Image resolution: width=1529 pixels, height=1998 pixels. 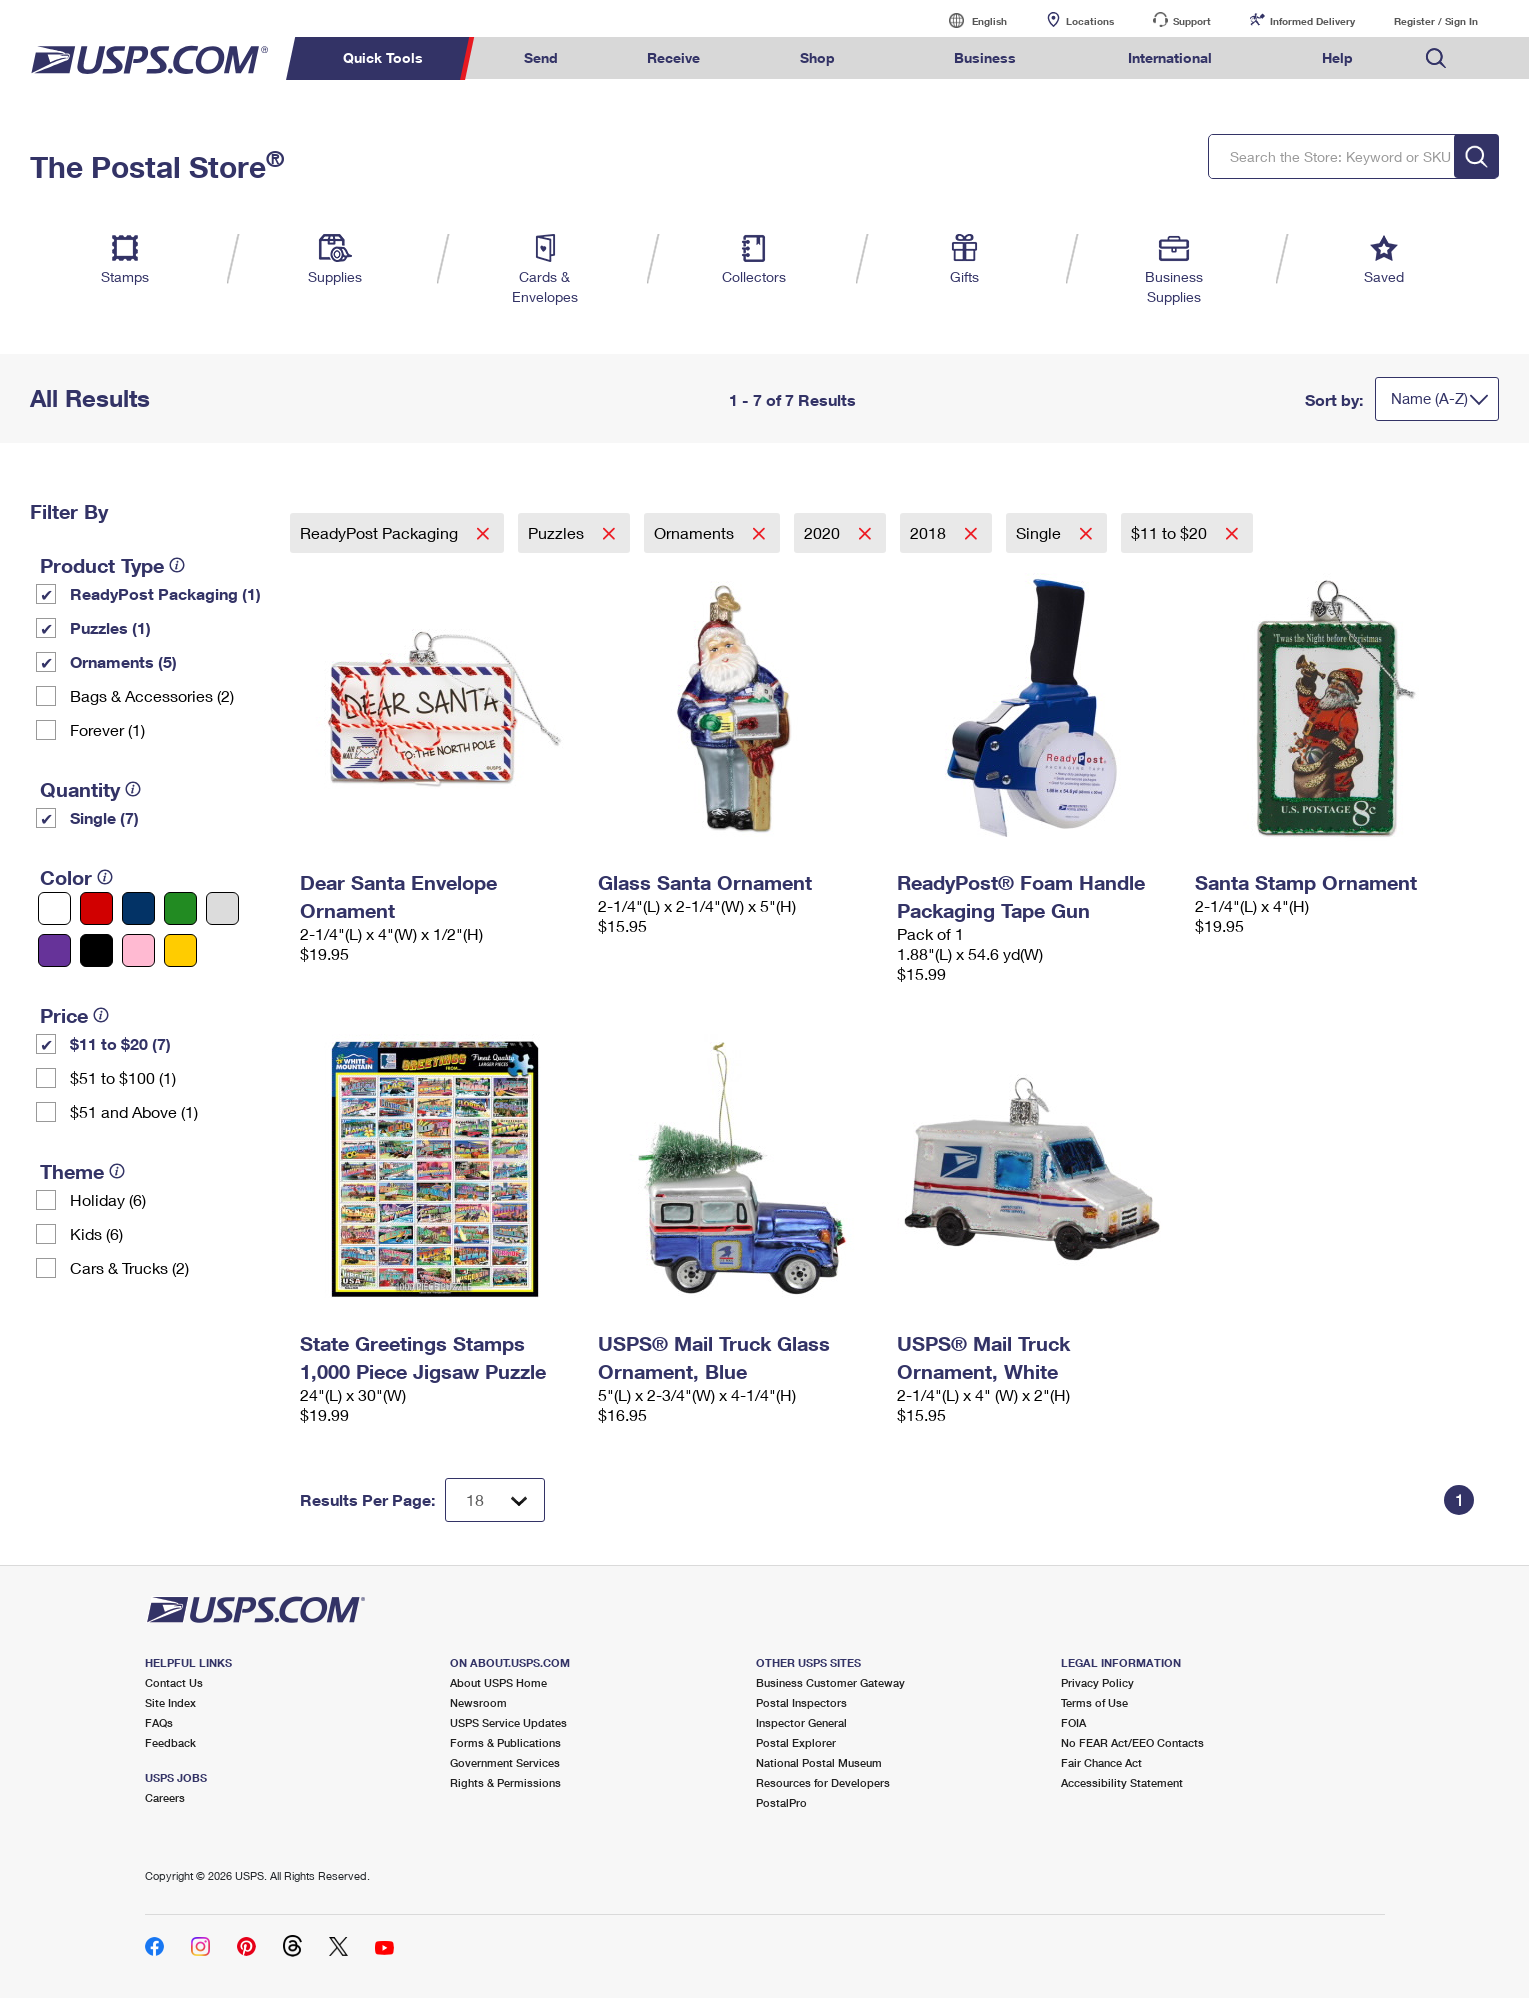 I want to click on [Blue filter], so click(x=138, y=908).